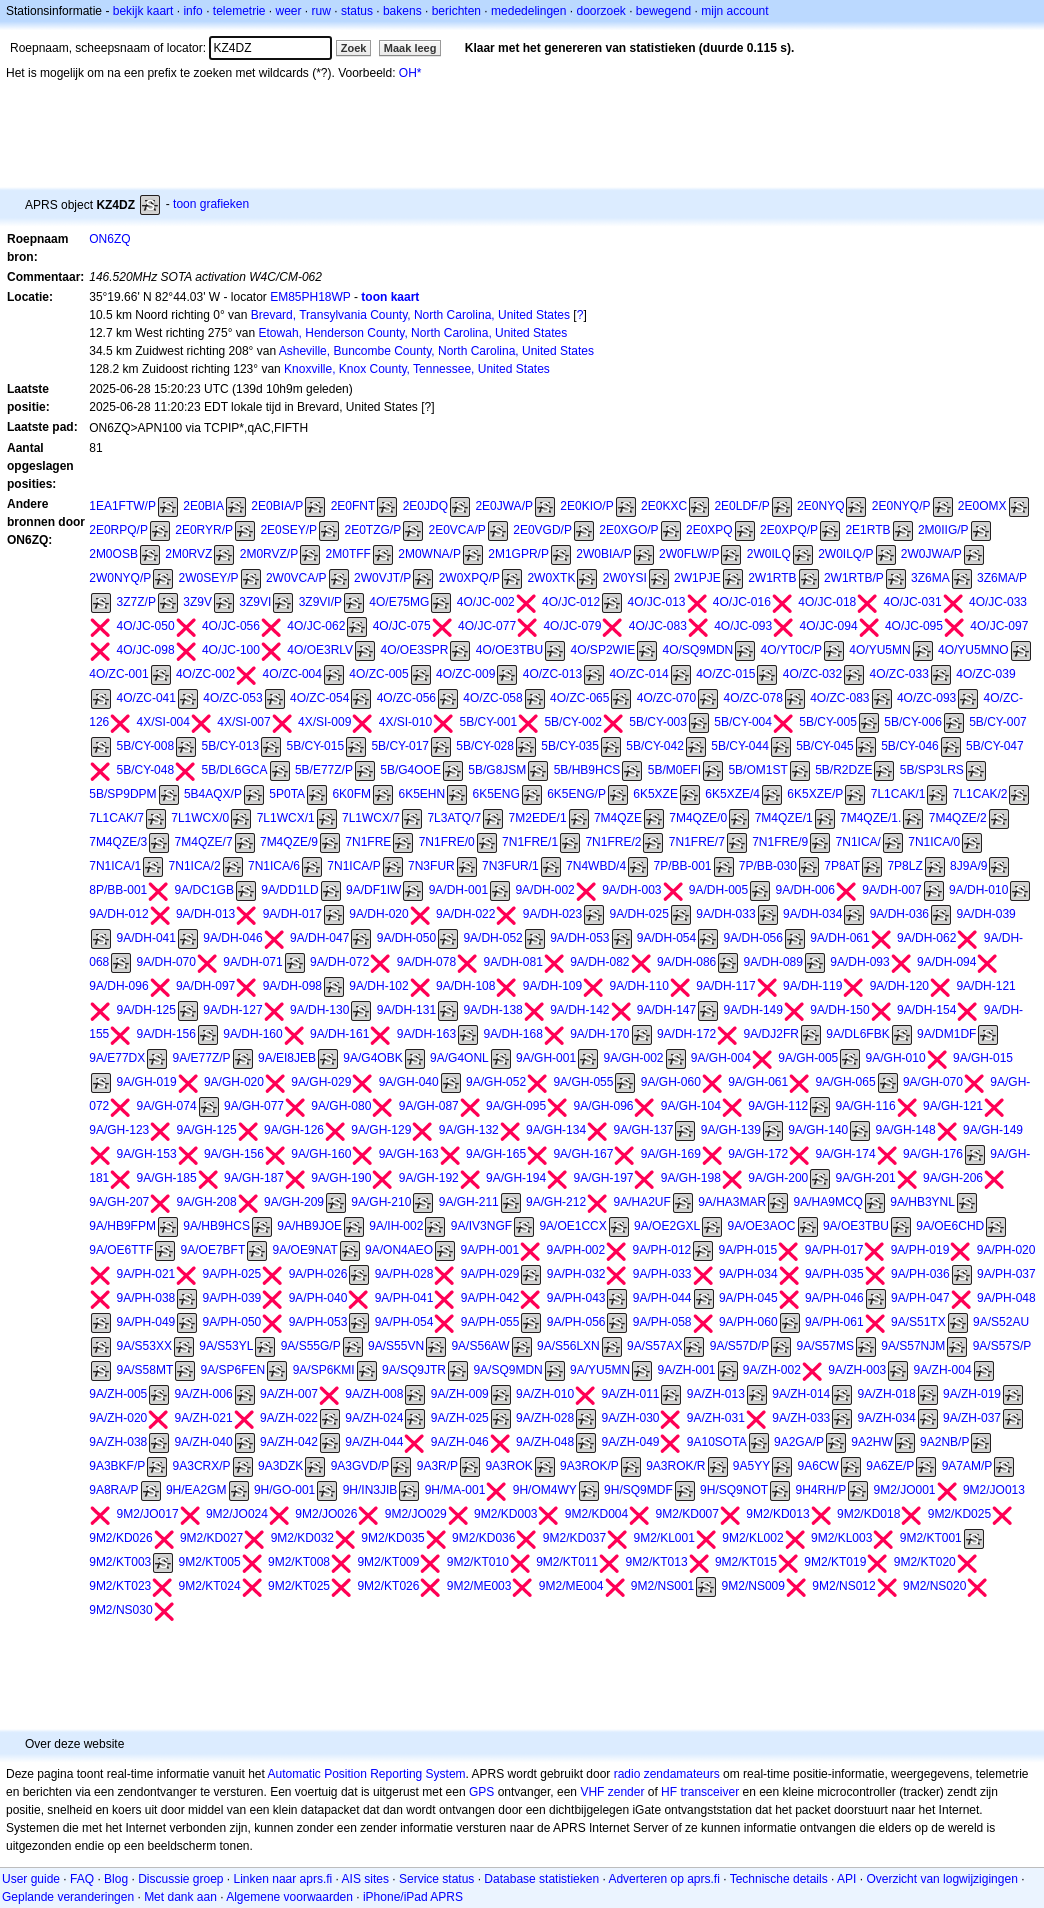 The image size is (1044, 1908). I want to click on 9A/GH-176, so click(933, 1154).